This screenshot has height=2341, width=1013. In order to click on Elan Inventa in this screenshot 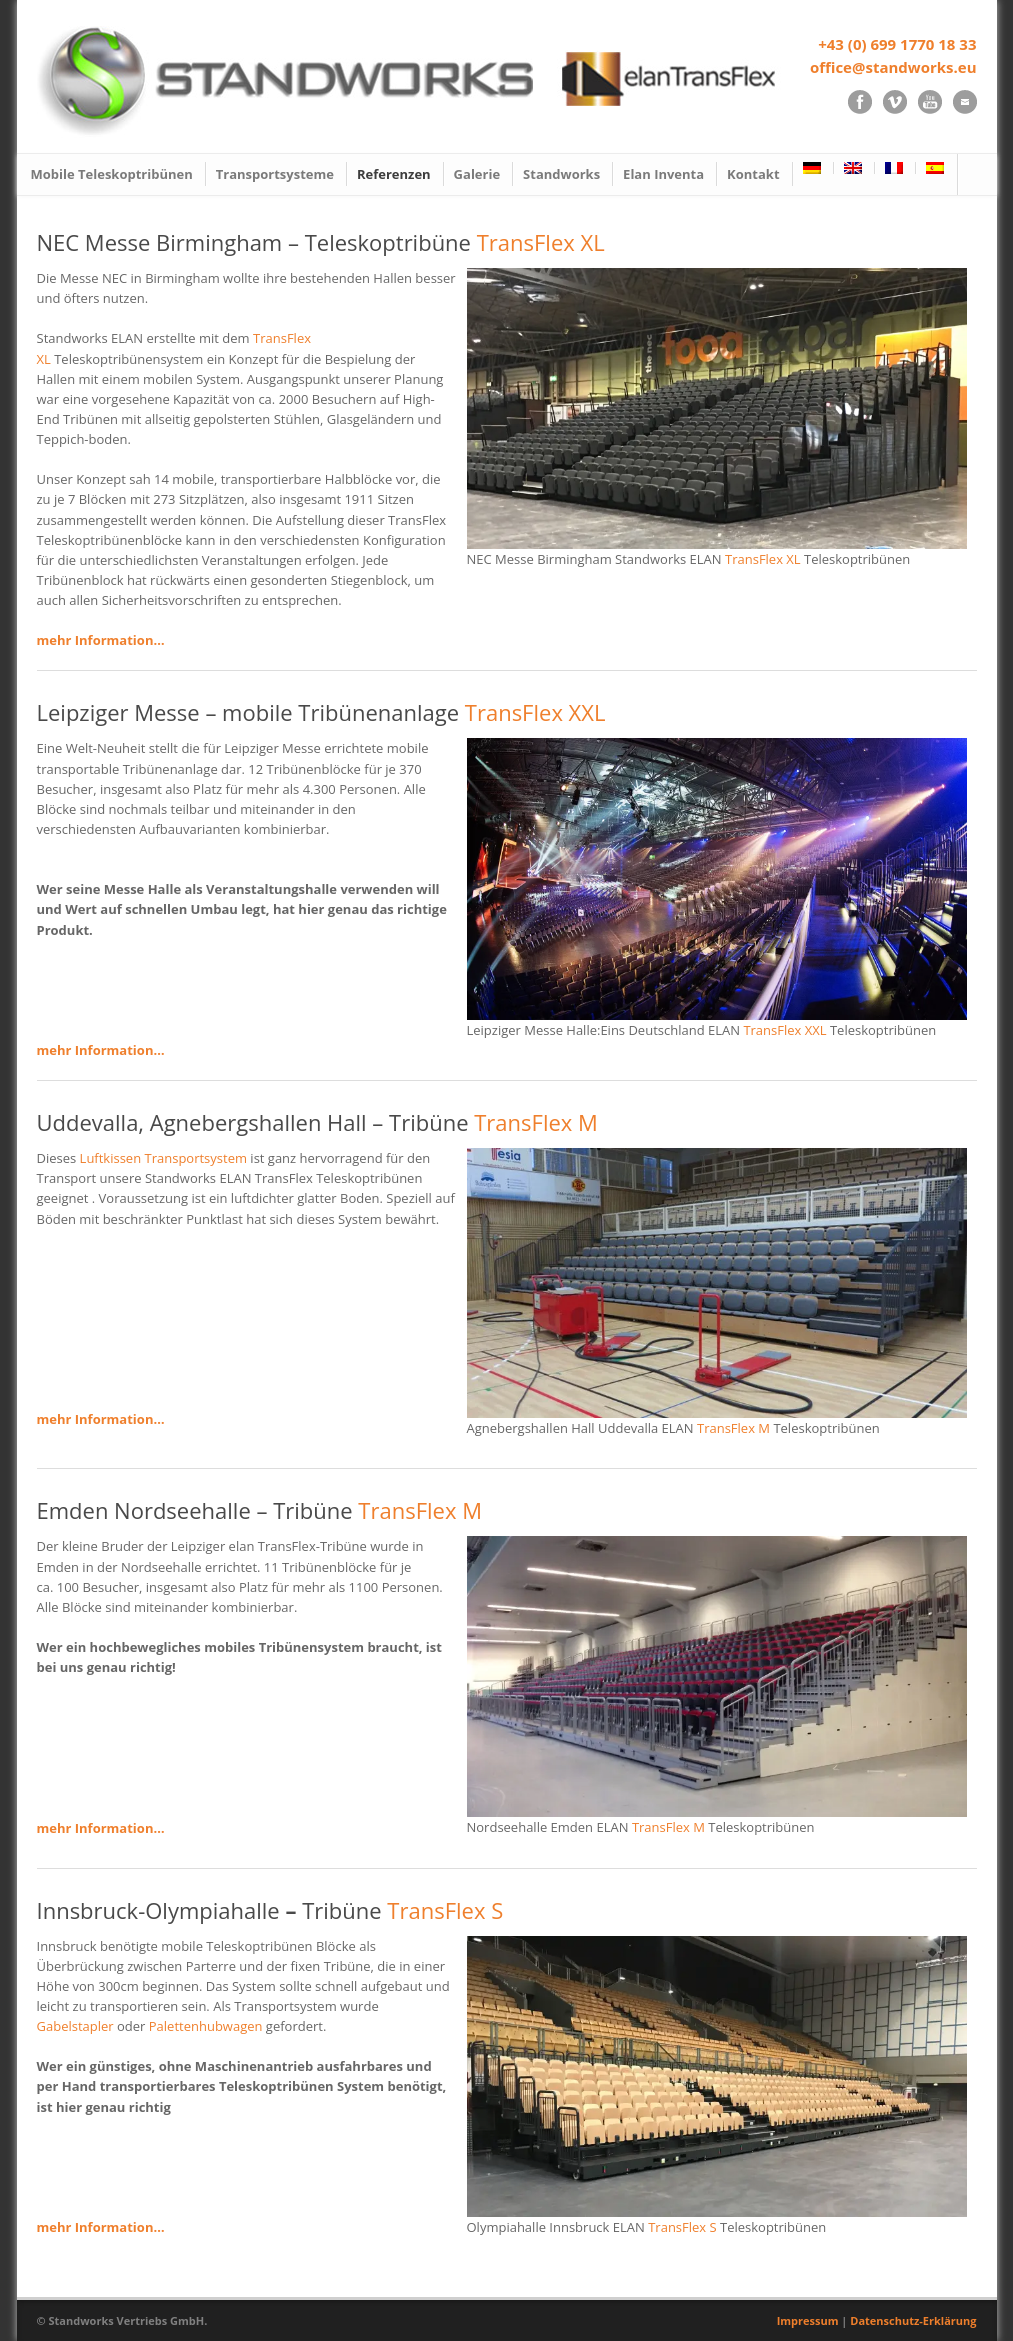, I will do `click(663, 174)`.